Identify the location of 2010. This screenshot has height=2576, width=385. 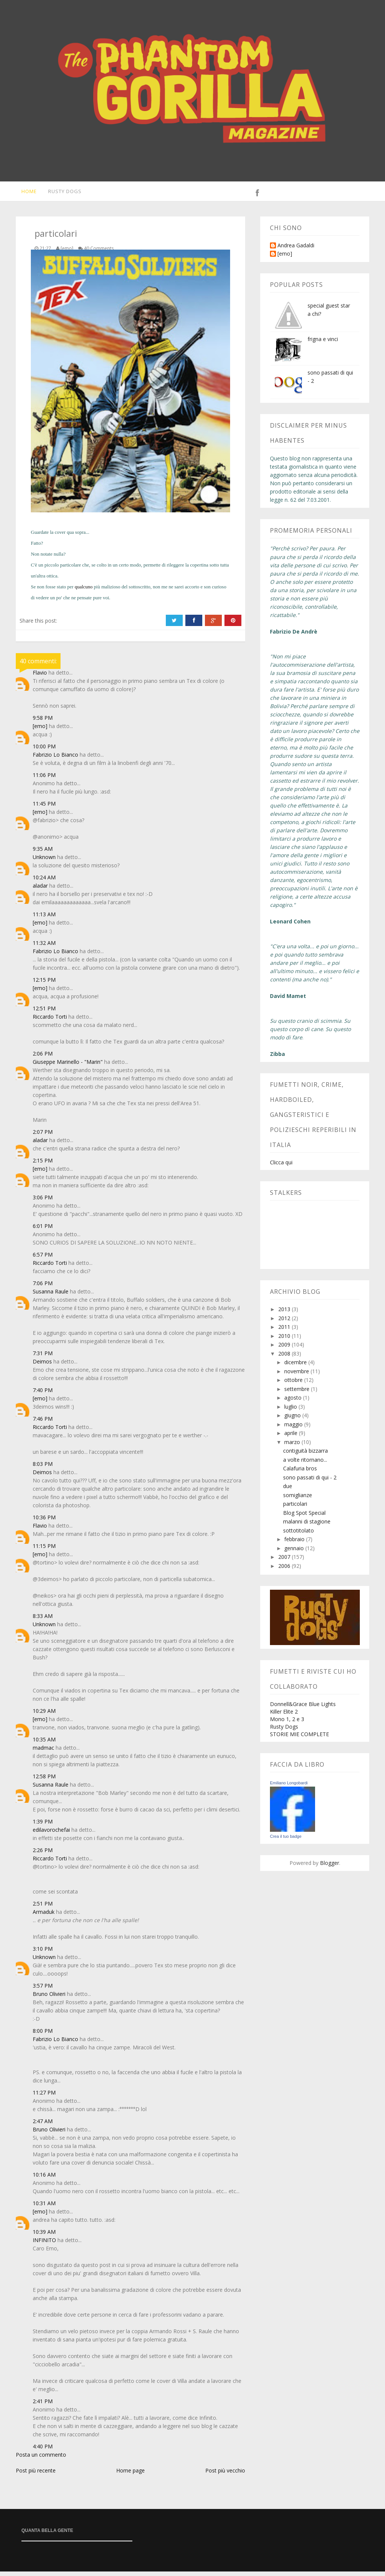
(285, 1340).